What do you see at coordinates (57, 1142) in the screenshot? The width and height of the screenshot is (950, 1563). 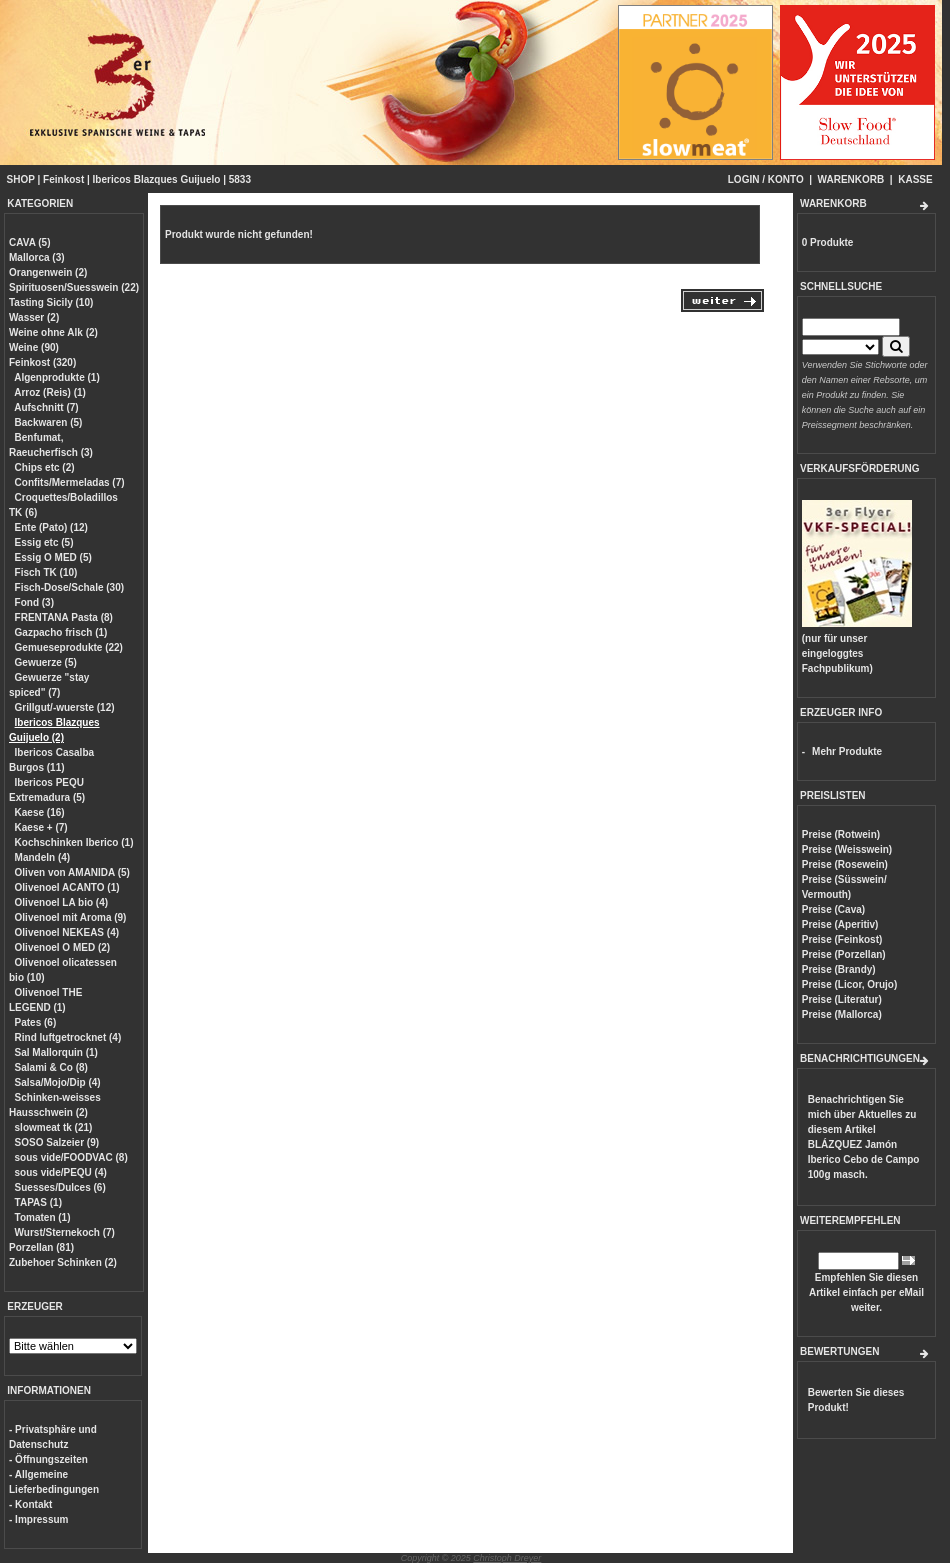 I see `SOSO Salzeier (9)` at bounding box center [57, 1142].